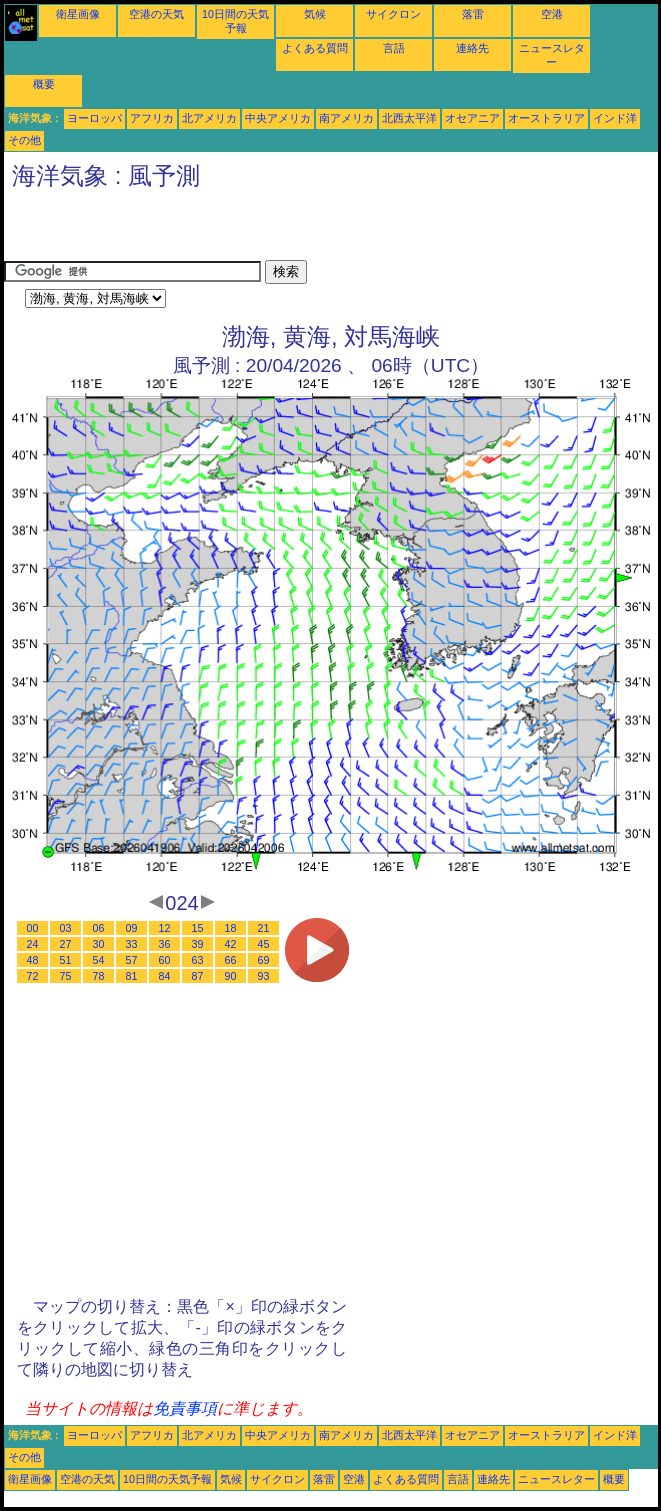  What do you see at coordinates (66, 976) in the screenshot?
I see `75` at bounding box center [66, 976].